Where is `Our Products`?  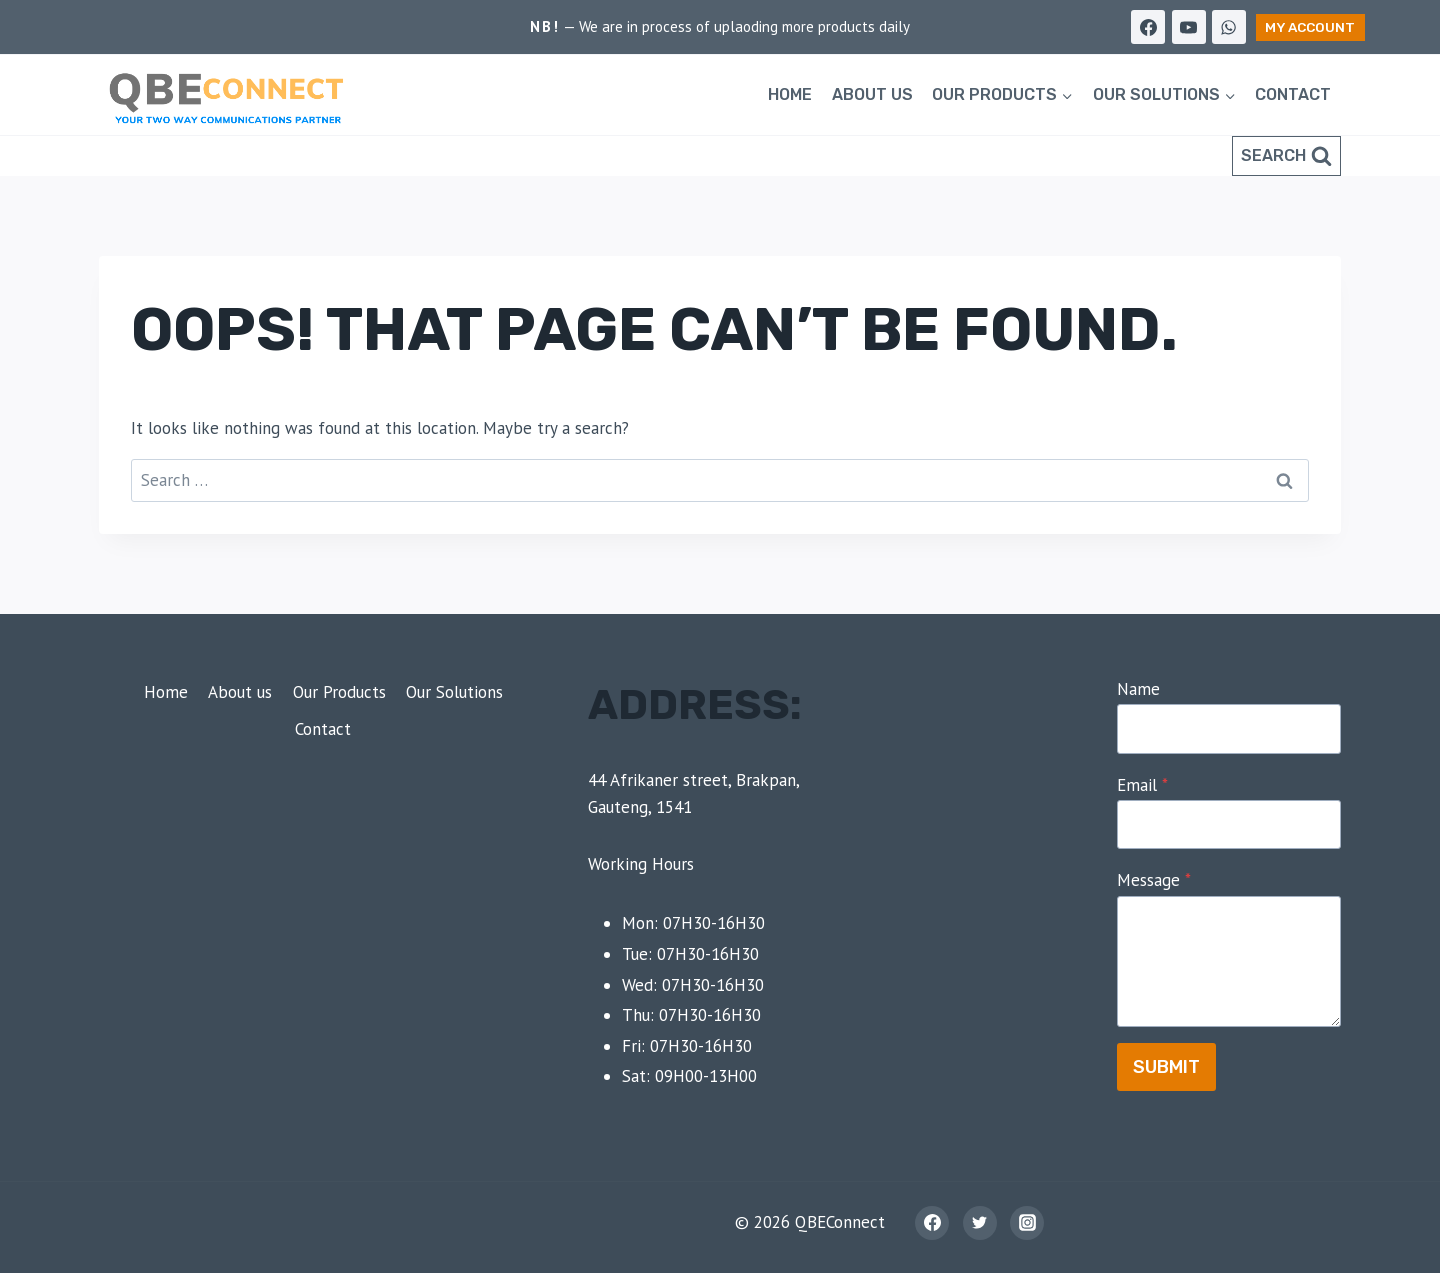
Our Products is located at coordinates (339, 692).